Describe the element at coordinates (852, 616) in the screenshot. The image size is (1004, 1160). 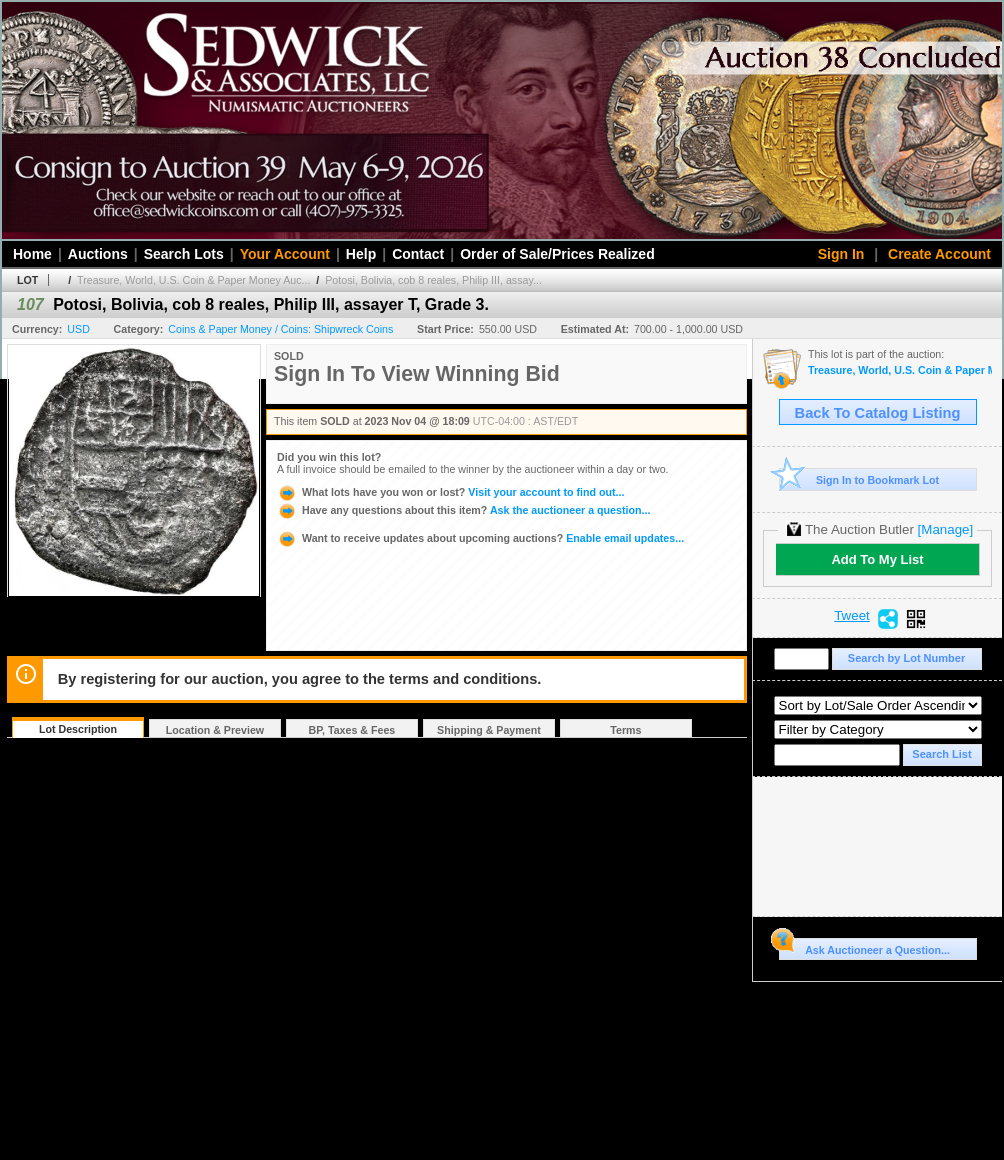
I see `Tweet` at that location.